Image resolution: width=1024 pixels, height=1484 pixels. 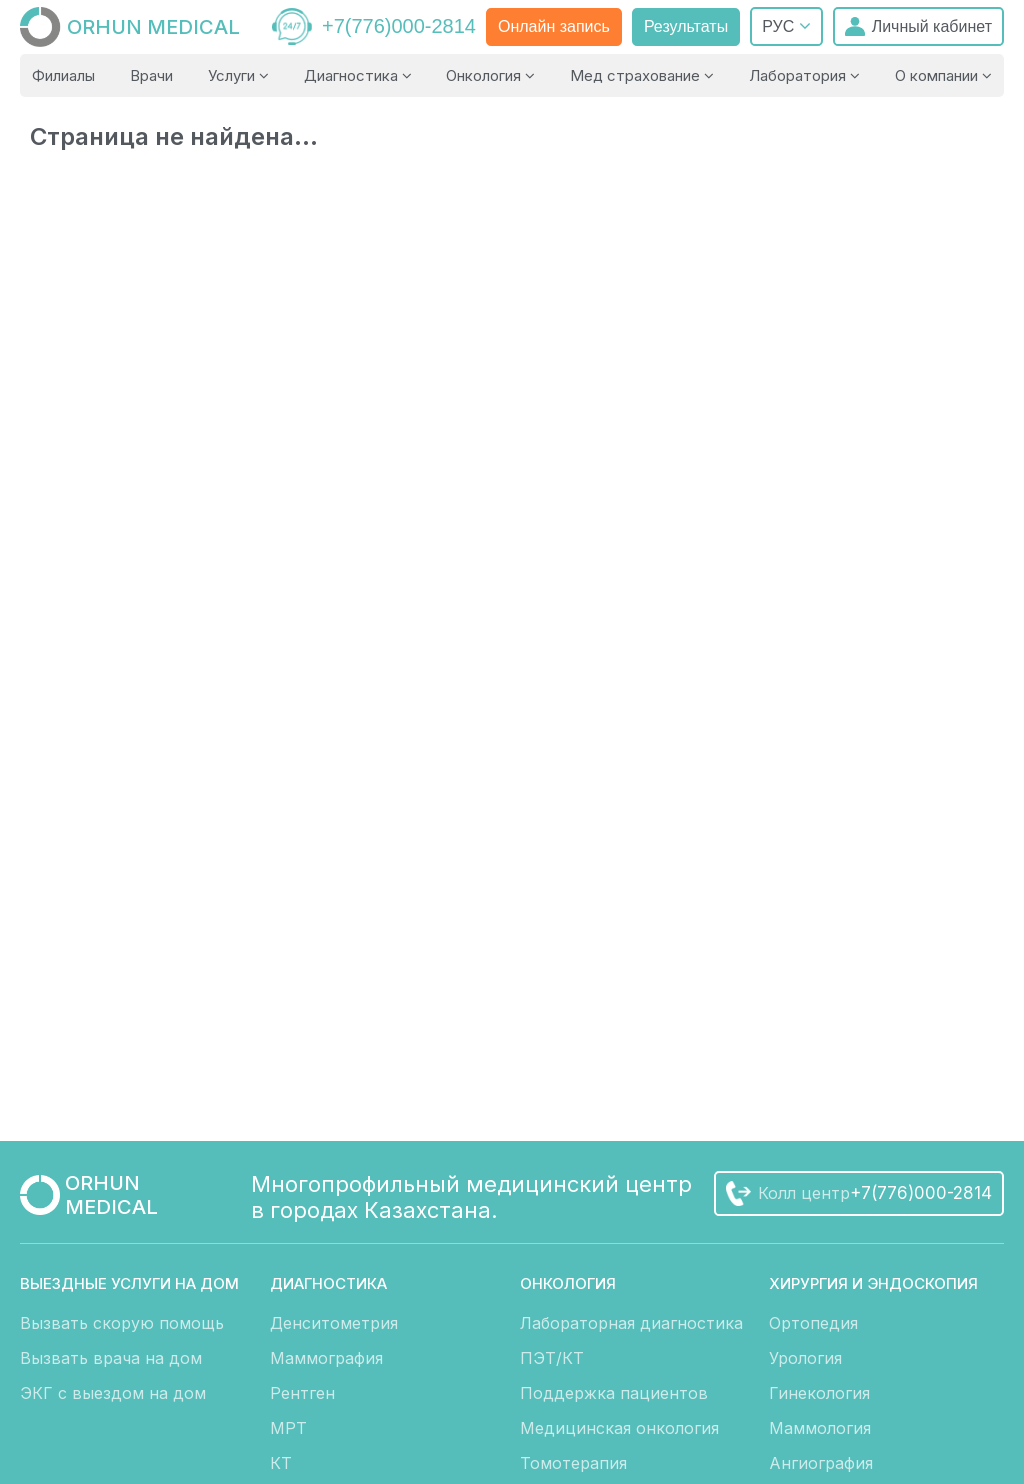 I want to click on ЭКГ с выездом на дом, so click(x=113, y=1393).